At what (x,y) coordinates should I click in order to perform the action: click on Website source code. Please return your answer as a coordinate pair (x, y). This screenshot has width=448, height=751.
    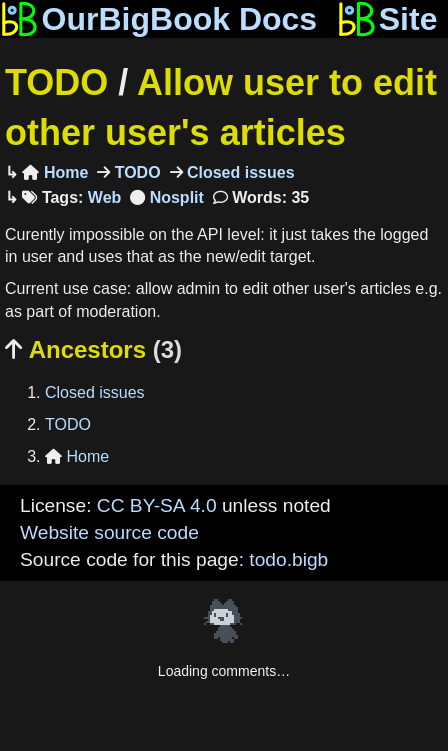
    Looking at the image, I should click on (109, 532).